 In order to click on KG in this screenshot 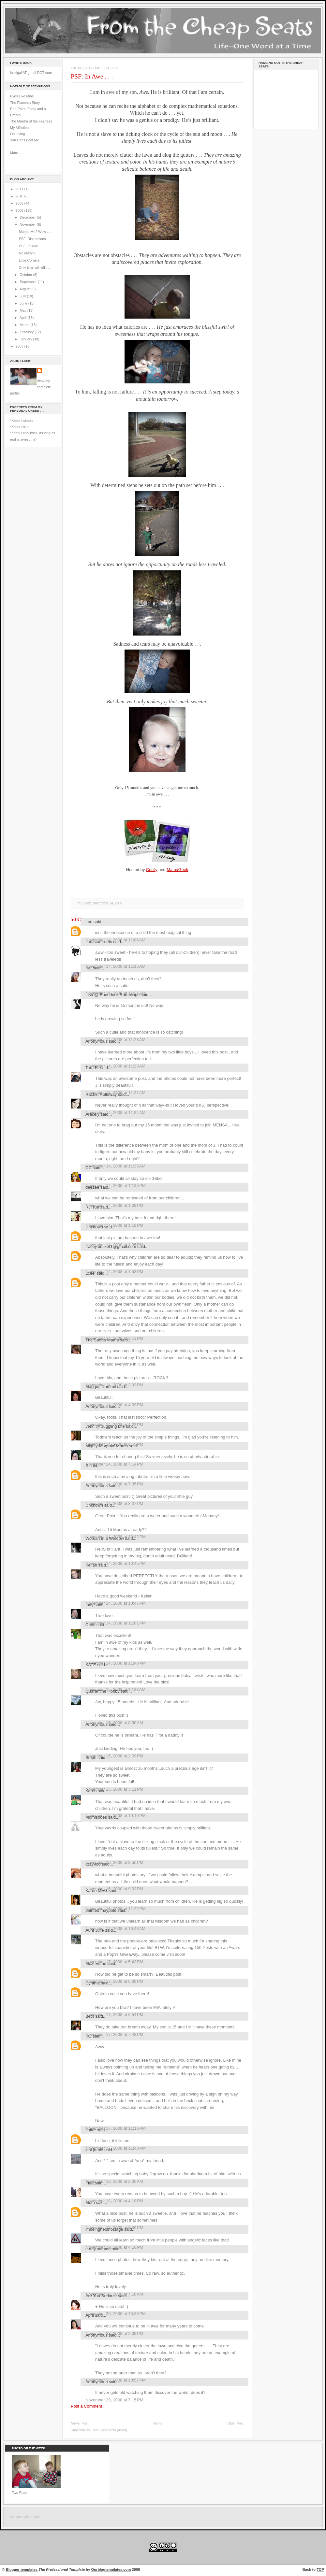, I will do `click(88, 2036)`.